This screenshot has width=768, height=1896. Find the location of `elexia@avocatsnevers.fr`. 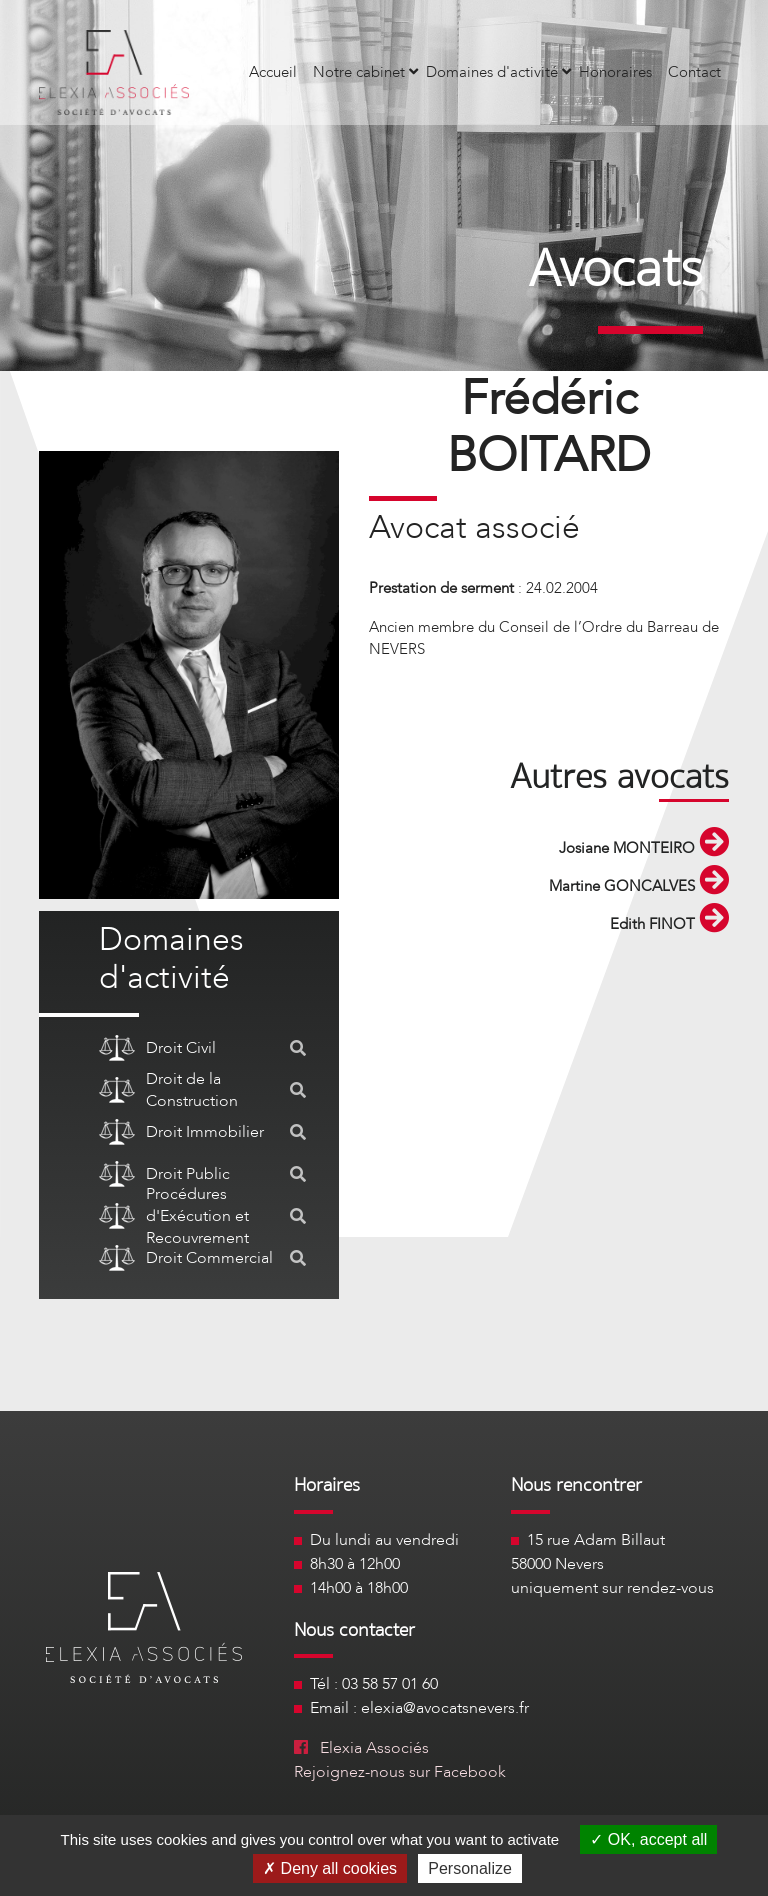

elexia@avocatsnevers.fr is located at coordinates (445, 1708).